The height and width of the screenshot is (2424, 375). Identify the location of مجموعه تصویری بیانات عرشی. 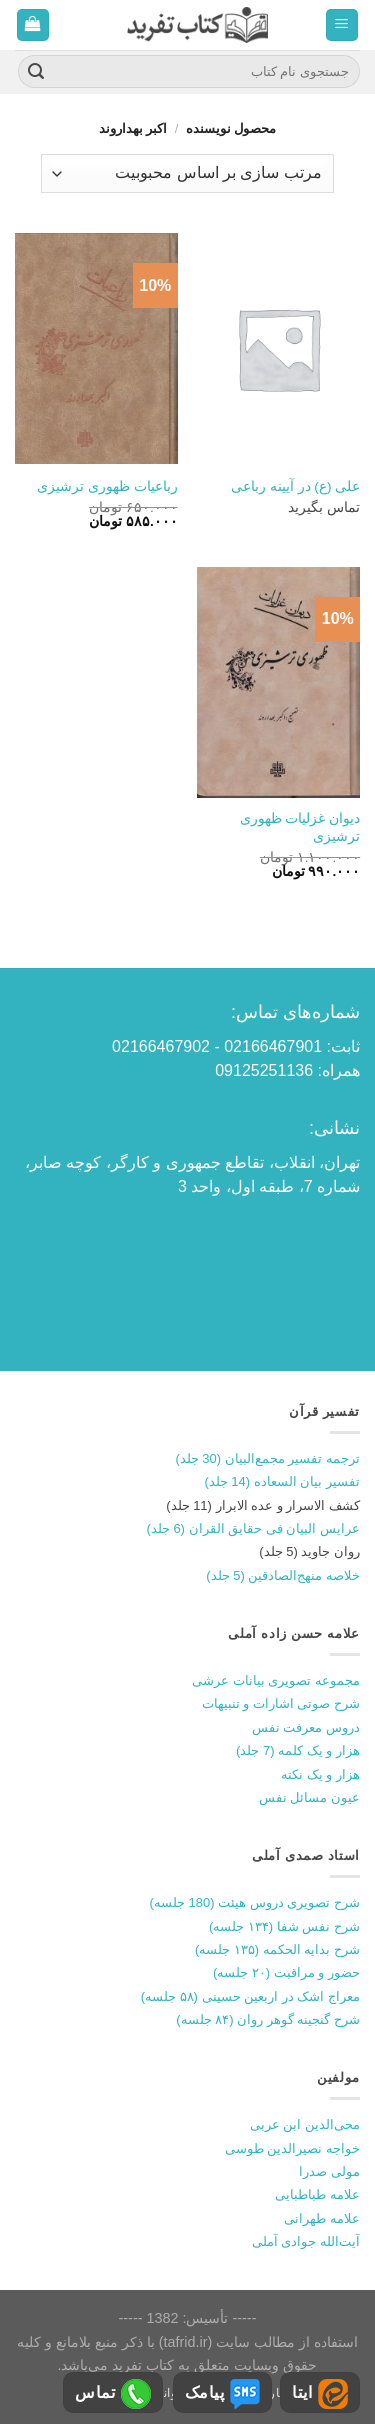
(276, 1680).